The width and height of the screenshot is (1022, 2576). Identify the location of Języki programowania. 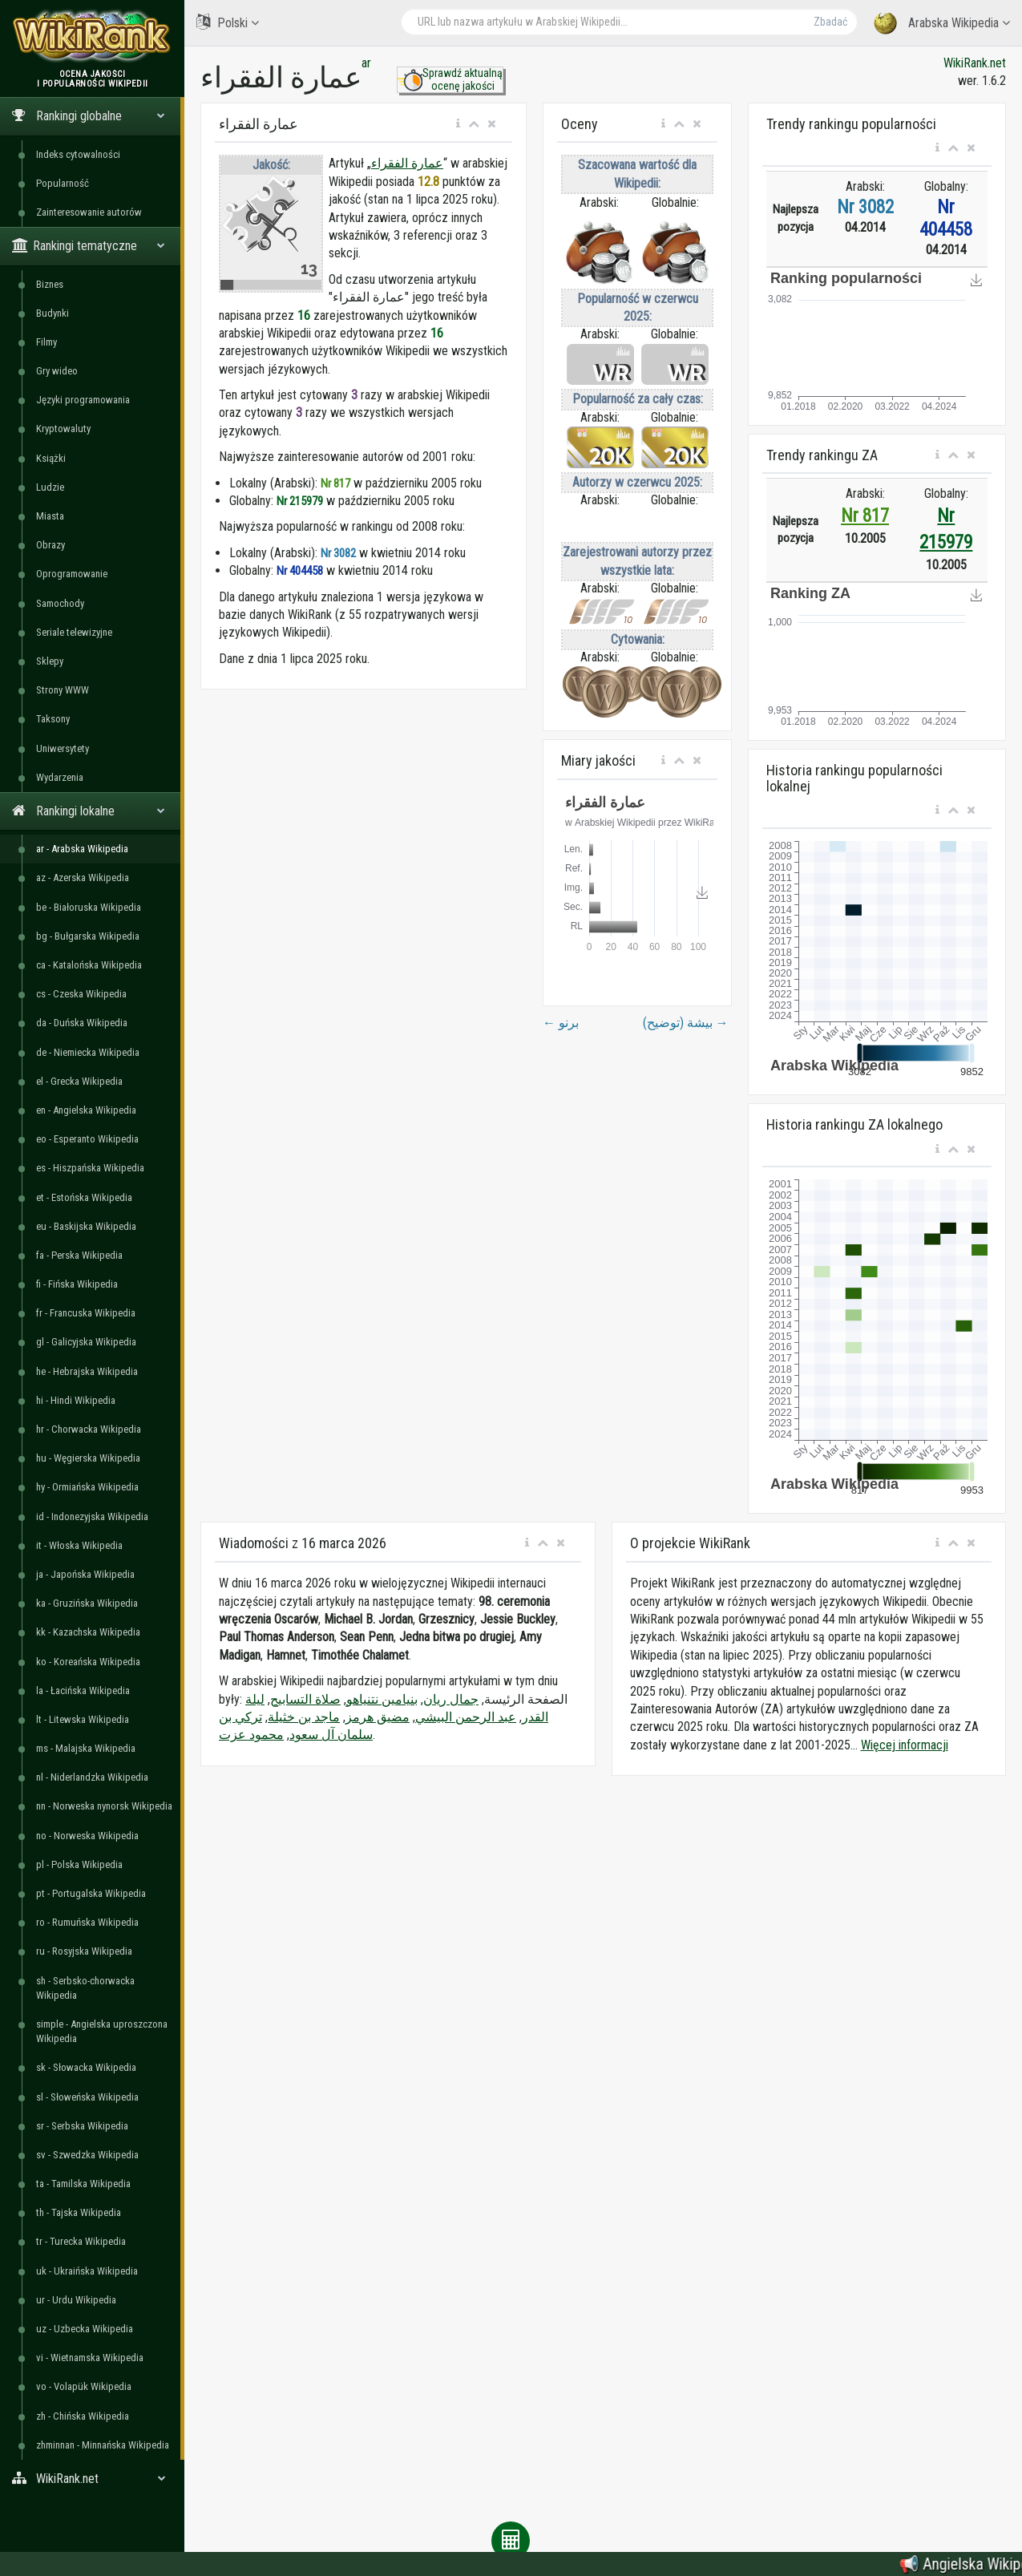
(83, 400).